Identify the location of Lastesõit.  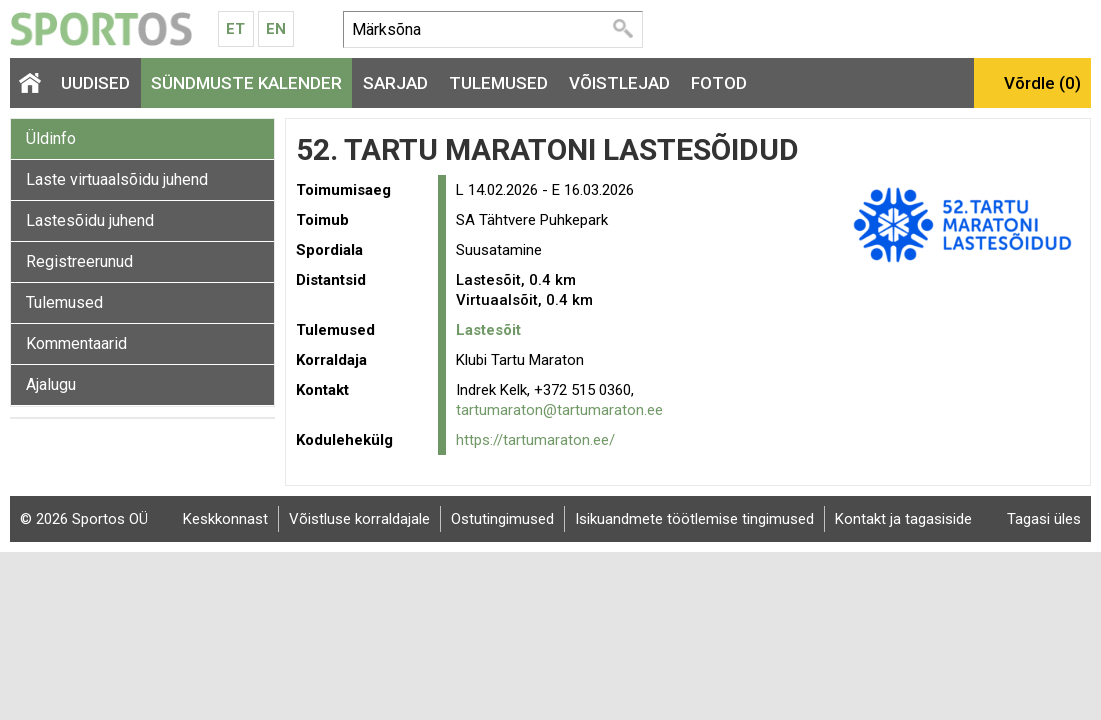
(488, 330).